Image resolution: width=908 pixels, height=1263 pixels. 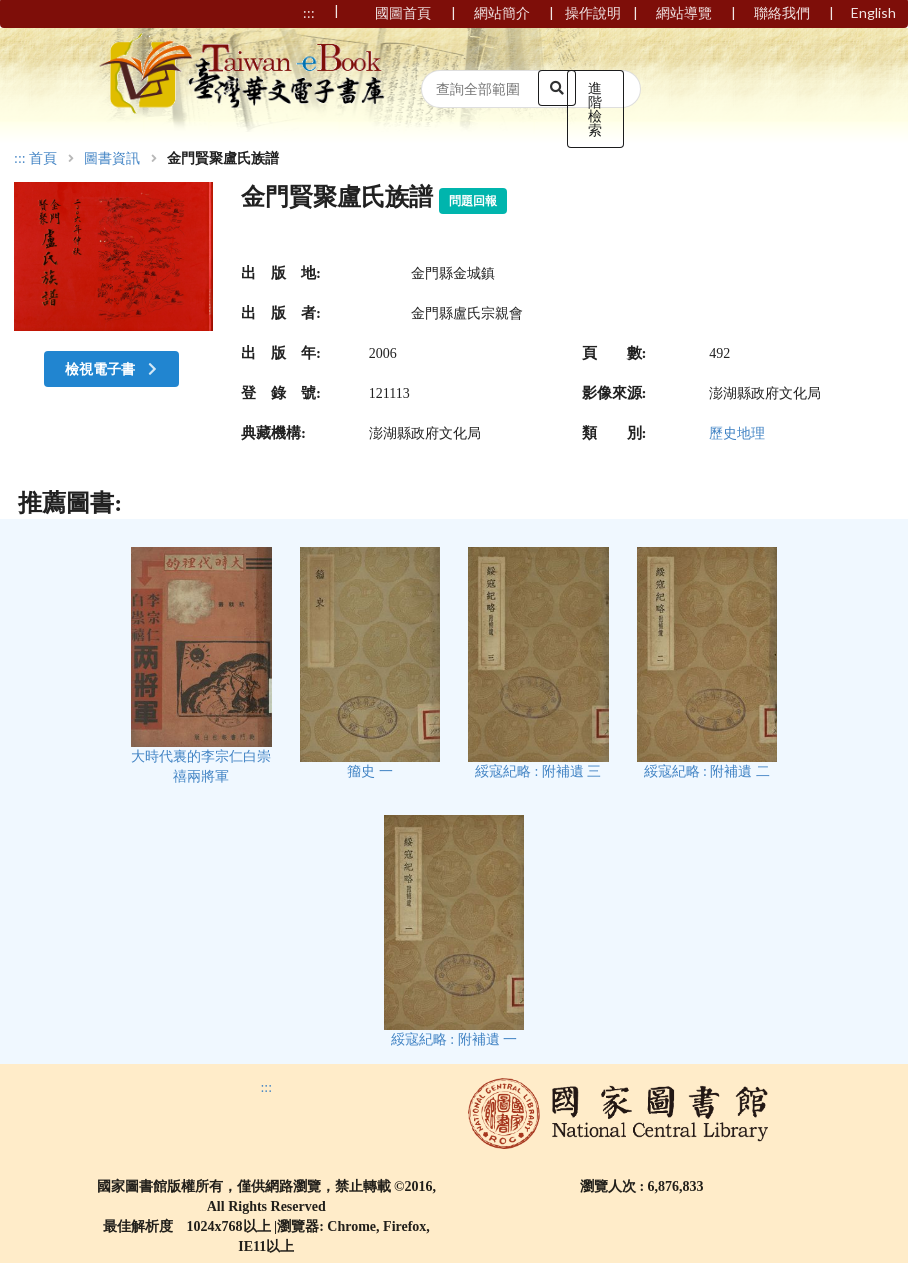 What do you see at coordinates (737, 433) in the screenshot?
I see `歷史地理` at bounding box center [737, 433].